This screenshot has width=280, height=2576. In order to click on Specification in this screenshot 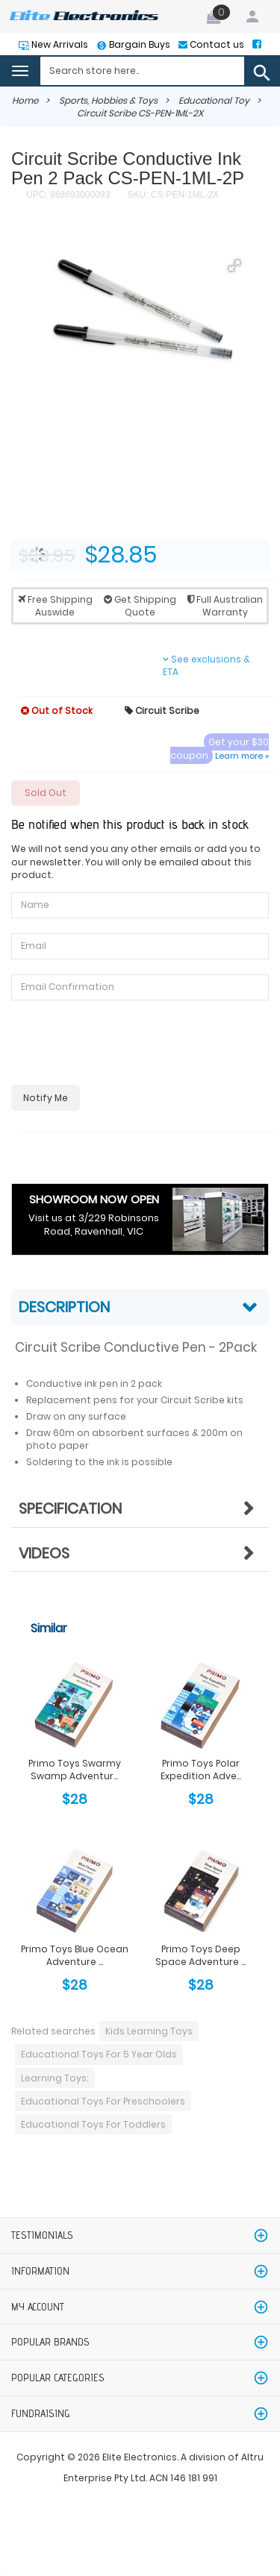, I will do `click(70, 1508)`.